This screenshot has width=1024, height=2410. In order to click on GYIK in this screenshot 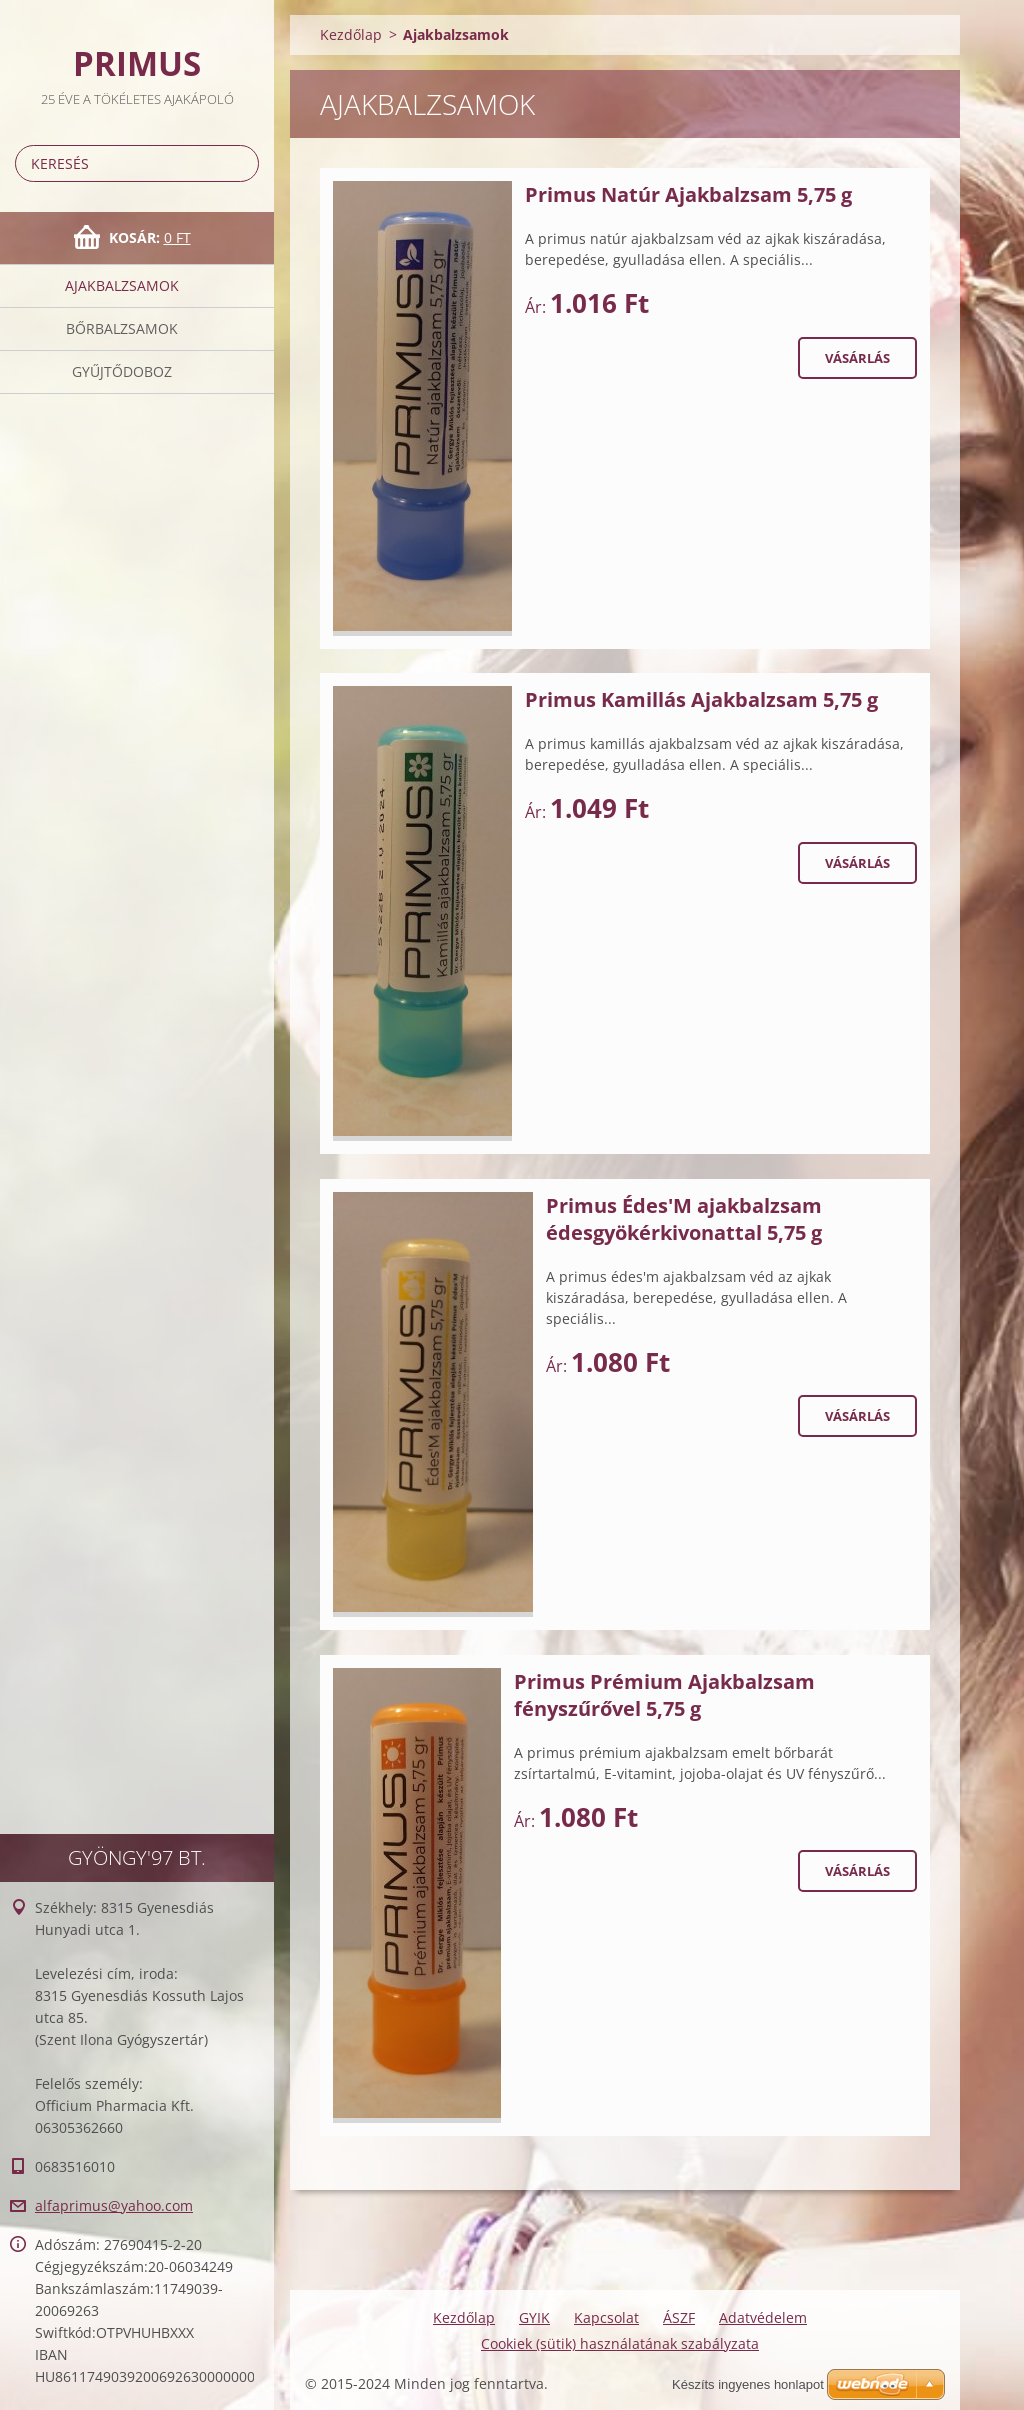, I will do `click(534, 2317)`.